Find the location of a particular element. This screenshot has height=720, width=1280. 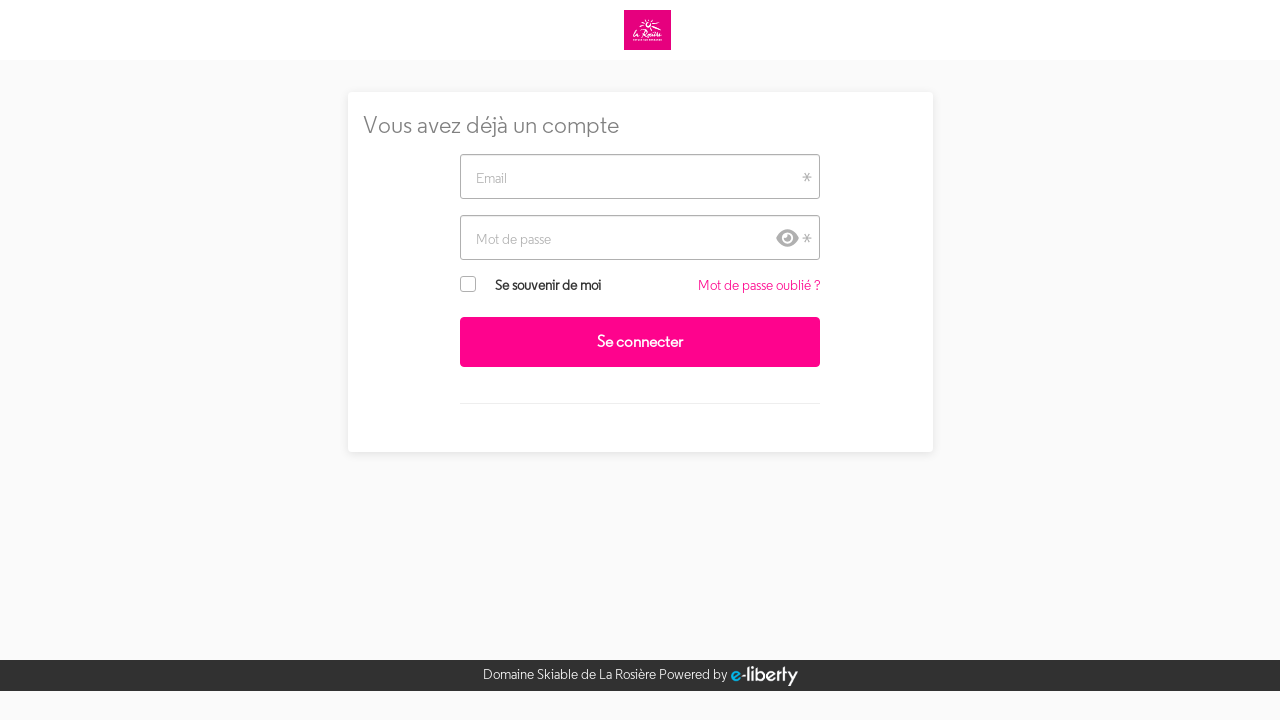

Se souvenir de moi is located at coordinates (548, 285).